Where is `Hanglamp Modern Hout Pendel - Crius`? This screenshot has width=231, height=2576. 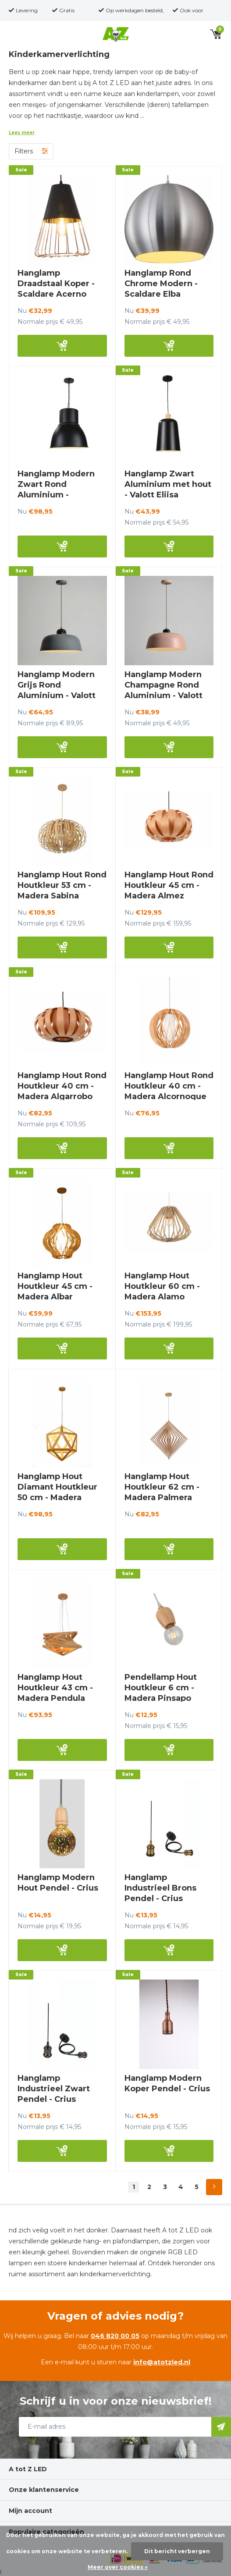
Hanglamp Modern Hout Pendel - Crius is located at coordinates (58, 1883).